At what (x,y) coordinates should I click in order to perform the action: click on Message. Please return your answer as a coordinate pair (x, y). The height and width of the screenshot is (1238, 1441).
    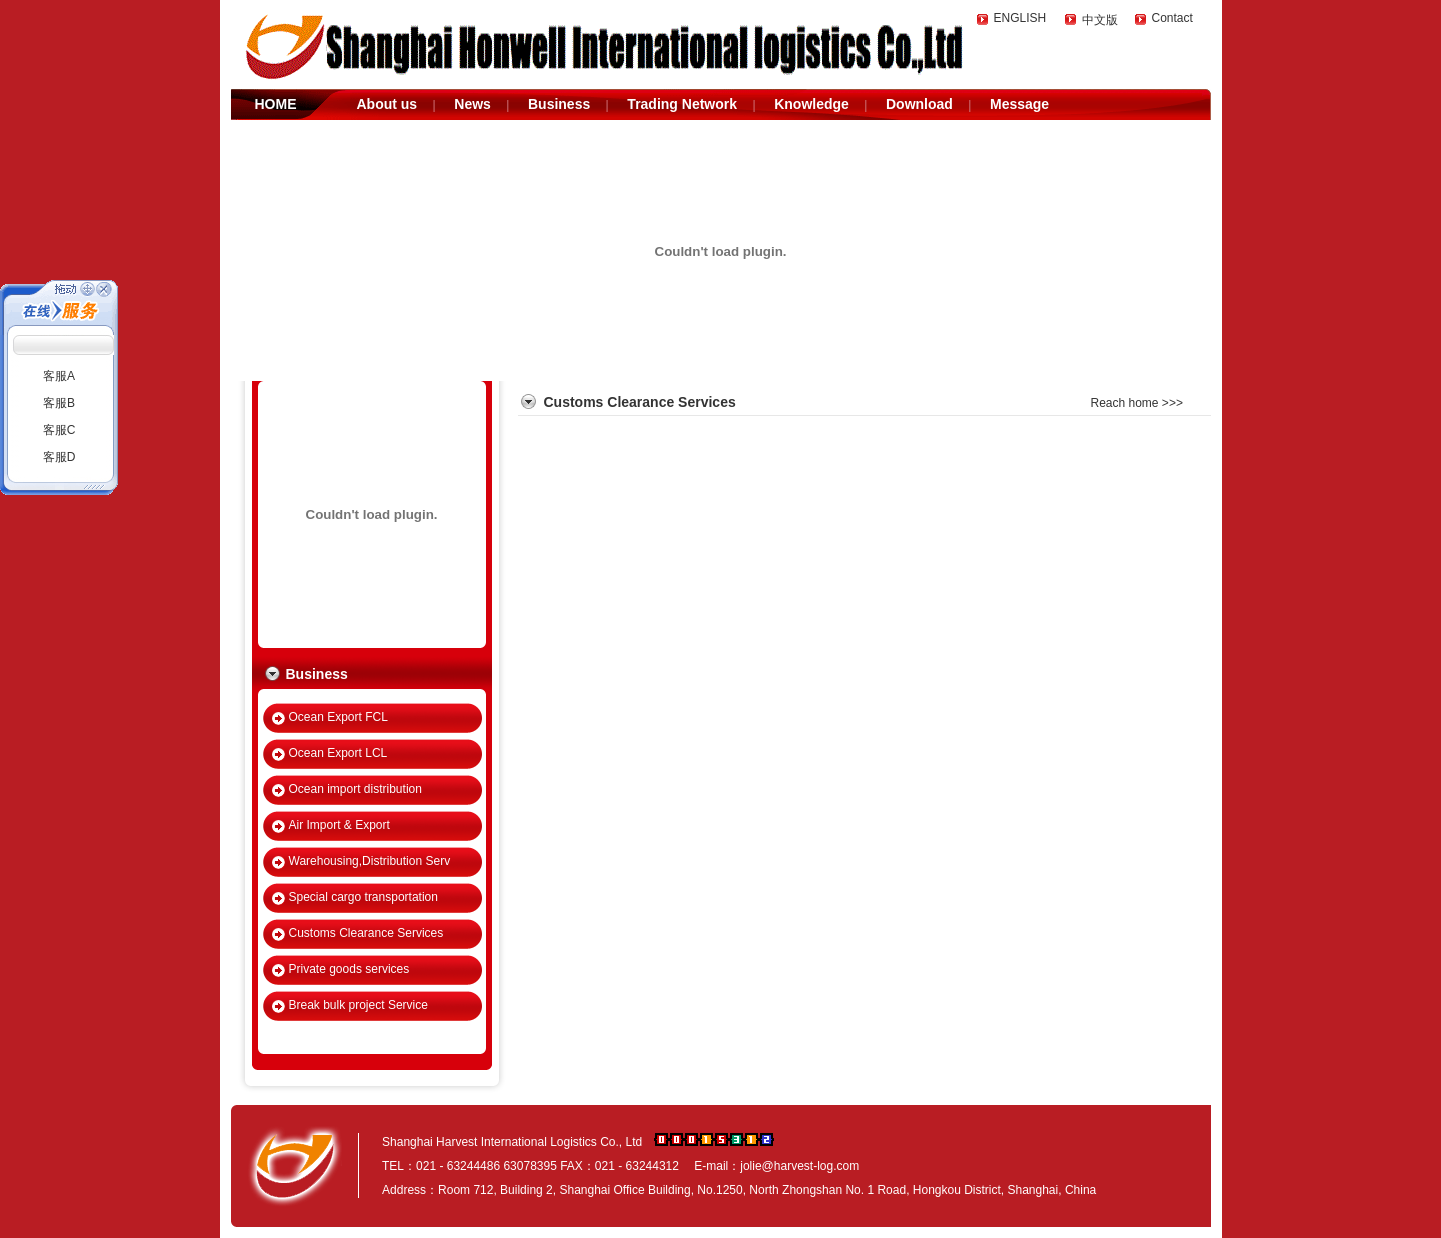
    Looking at the image, I should click on (1019, 104).